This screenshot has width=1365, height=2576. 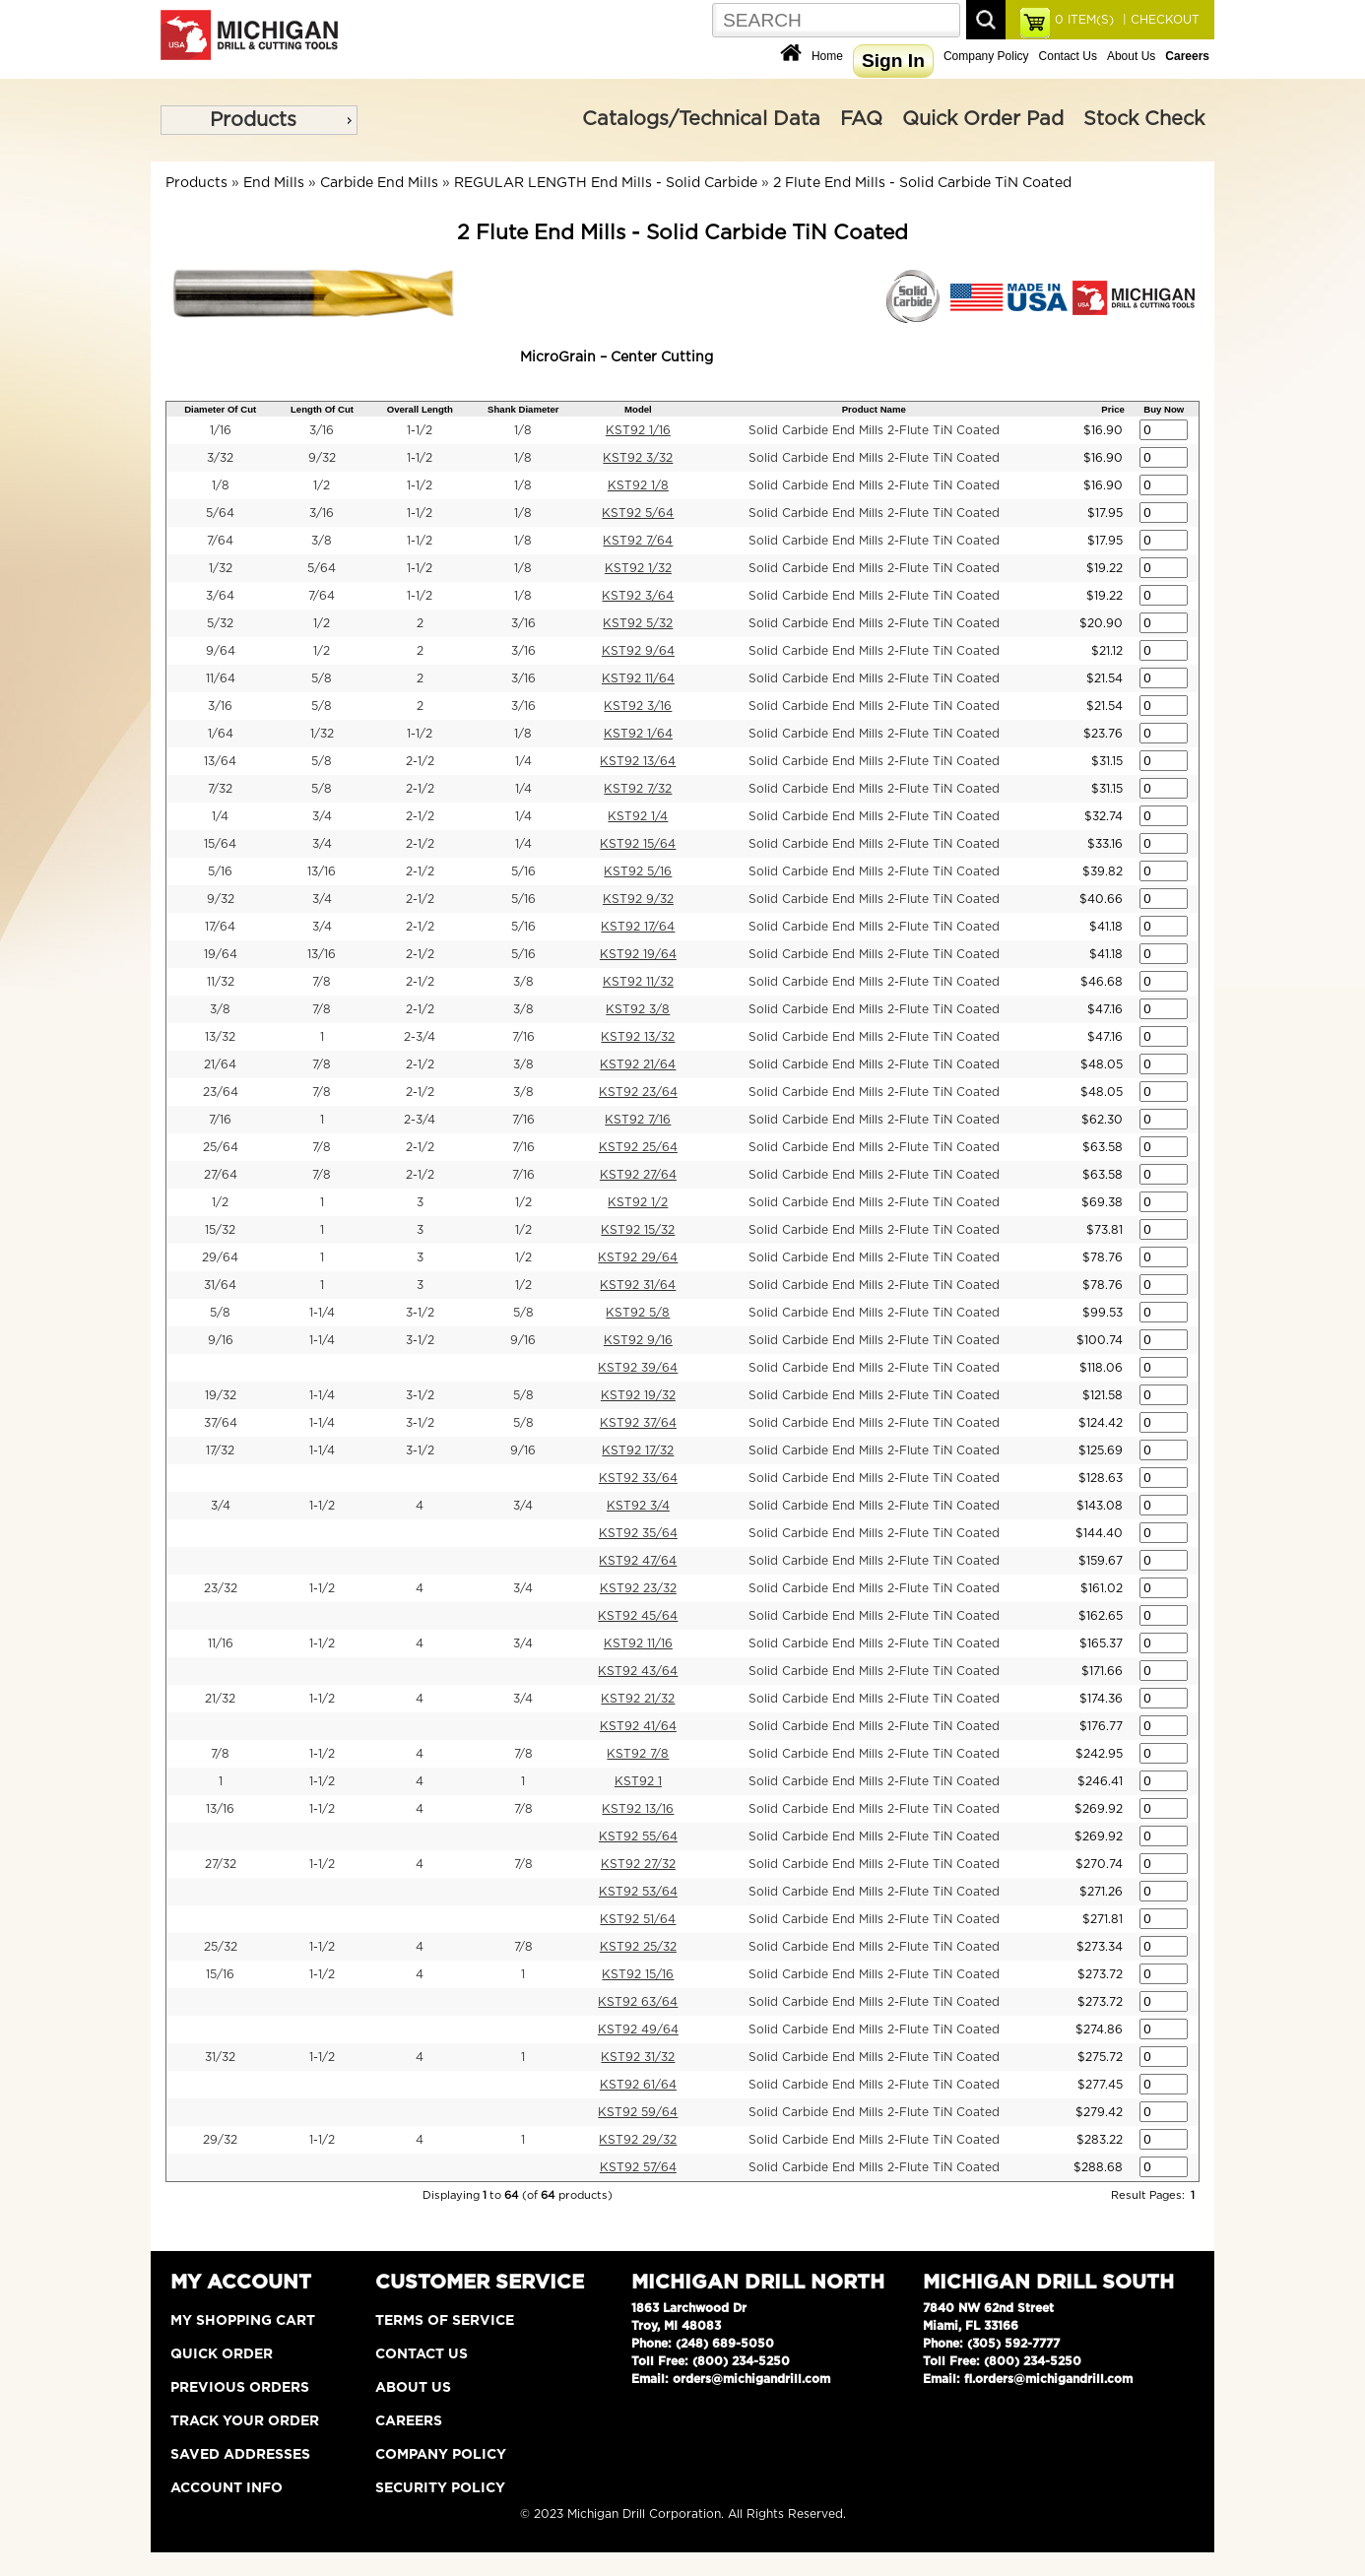 I want to click on 17/32, so click(x=220, y=1450).